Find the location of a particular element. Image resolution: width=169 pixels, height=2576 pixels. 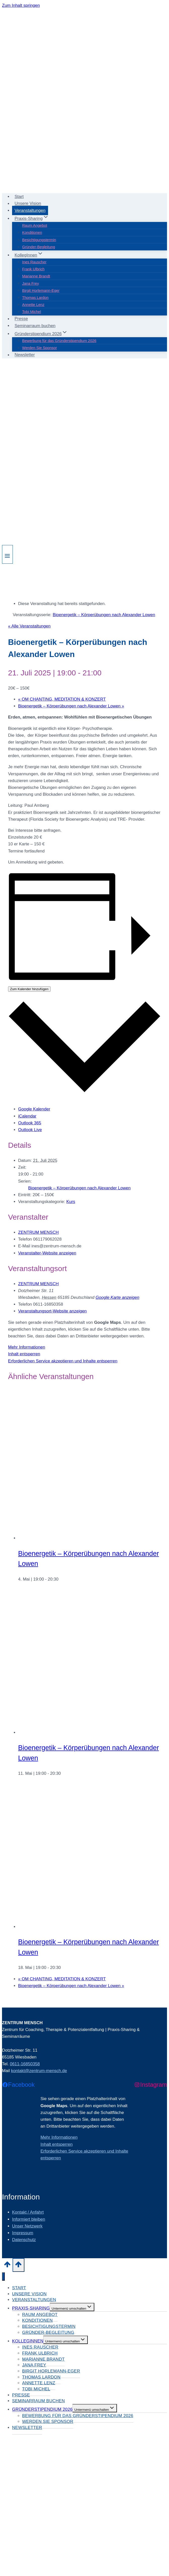

iCalendar is located at coordinates (27, 1116).